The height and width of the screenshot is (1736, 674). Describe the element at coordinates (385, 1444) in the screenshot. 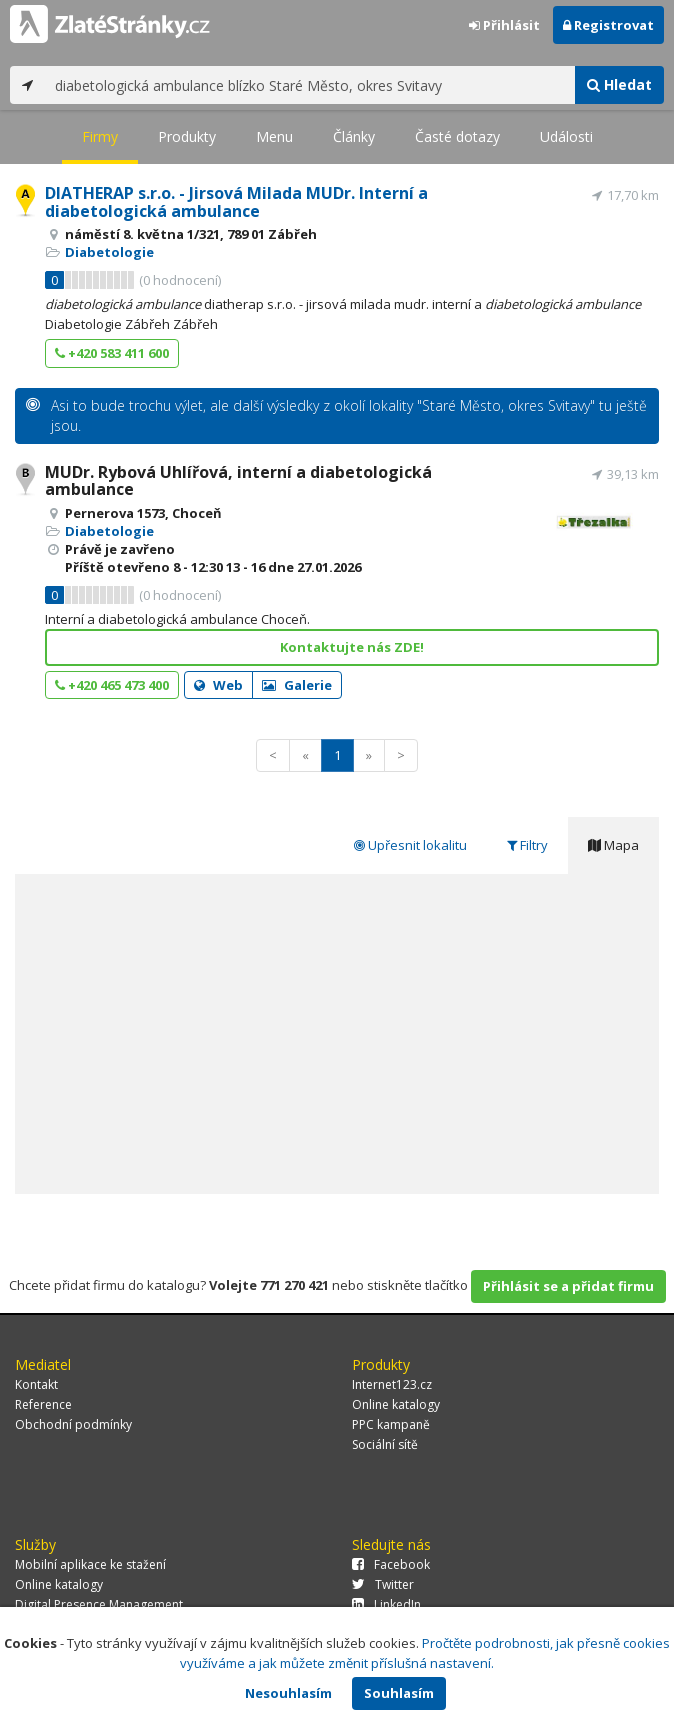

I see `Sociální sítě` at that location.